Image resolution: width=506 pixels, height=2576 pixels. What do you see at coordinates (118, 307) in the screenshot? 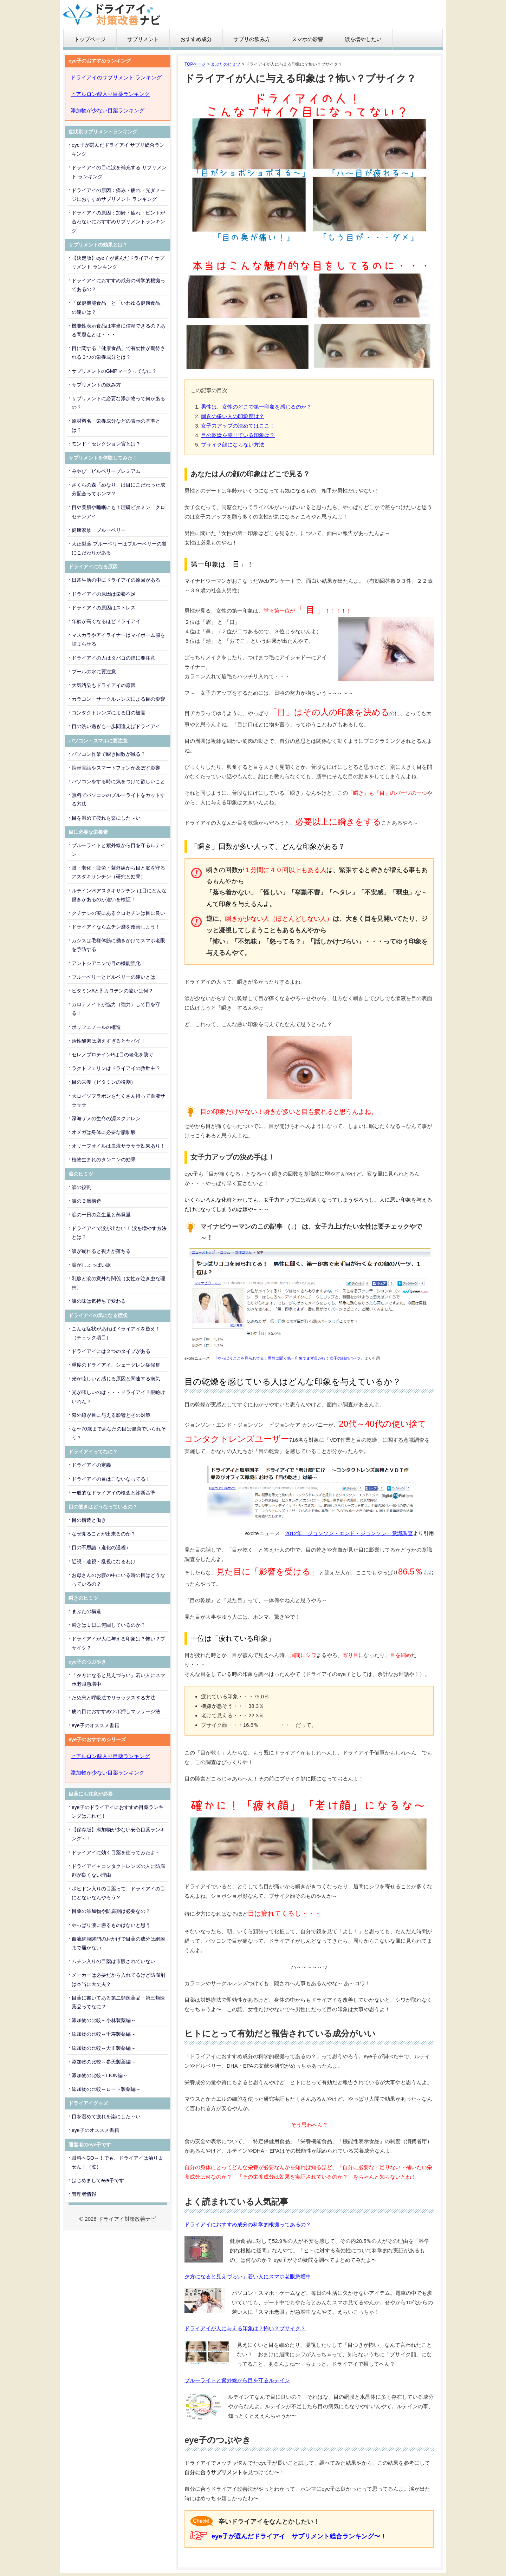
I see `「保健機能食品」と「いわゆる健康食品」の違いは？` at bounding box center [118, 307].